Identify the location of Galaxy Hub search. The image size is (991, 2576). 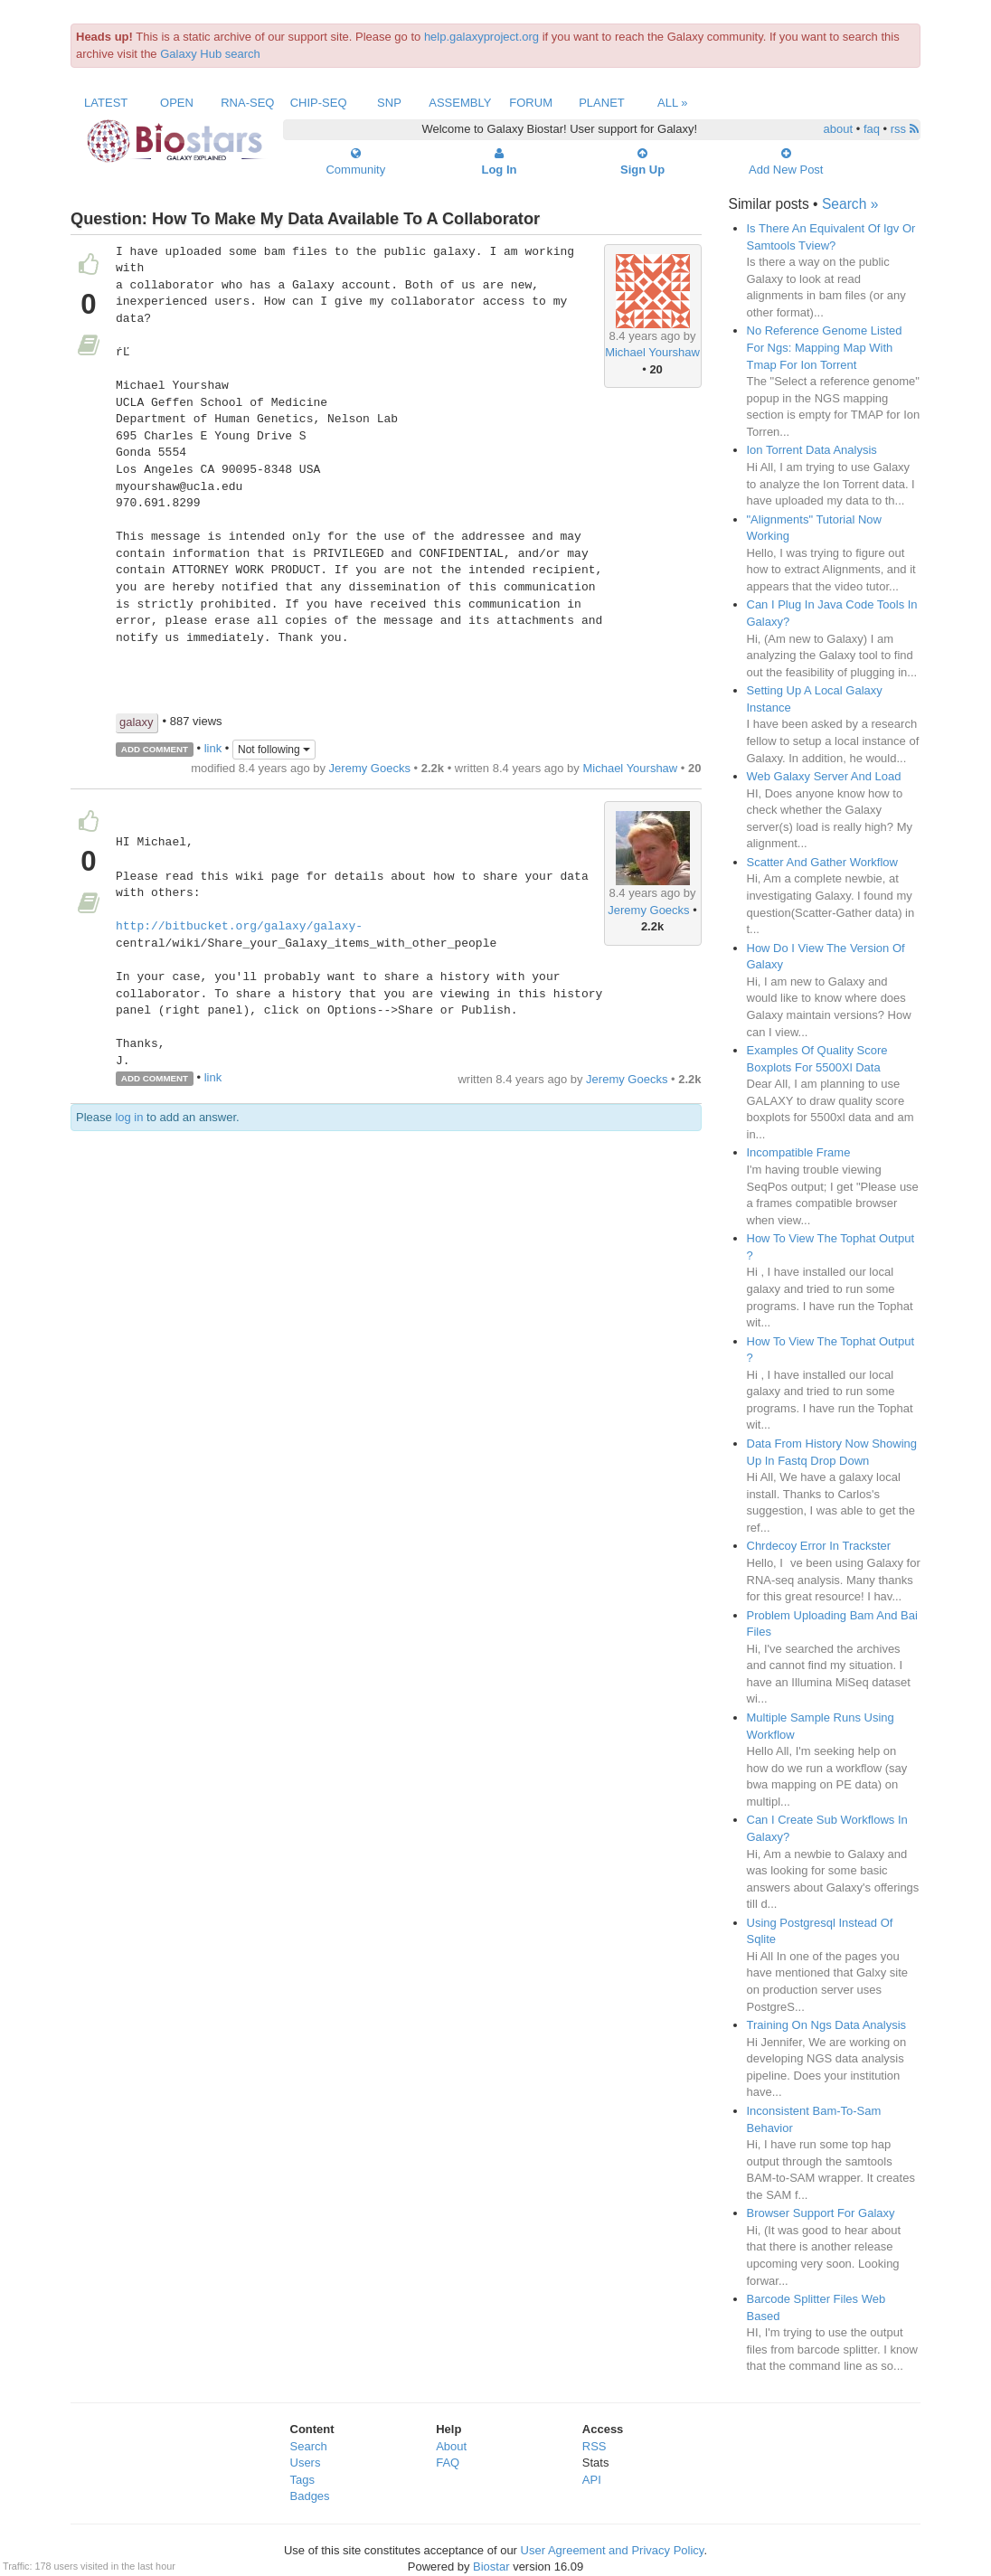
(210, 54).